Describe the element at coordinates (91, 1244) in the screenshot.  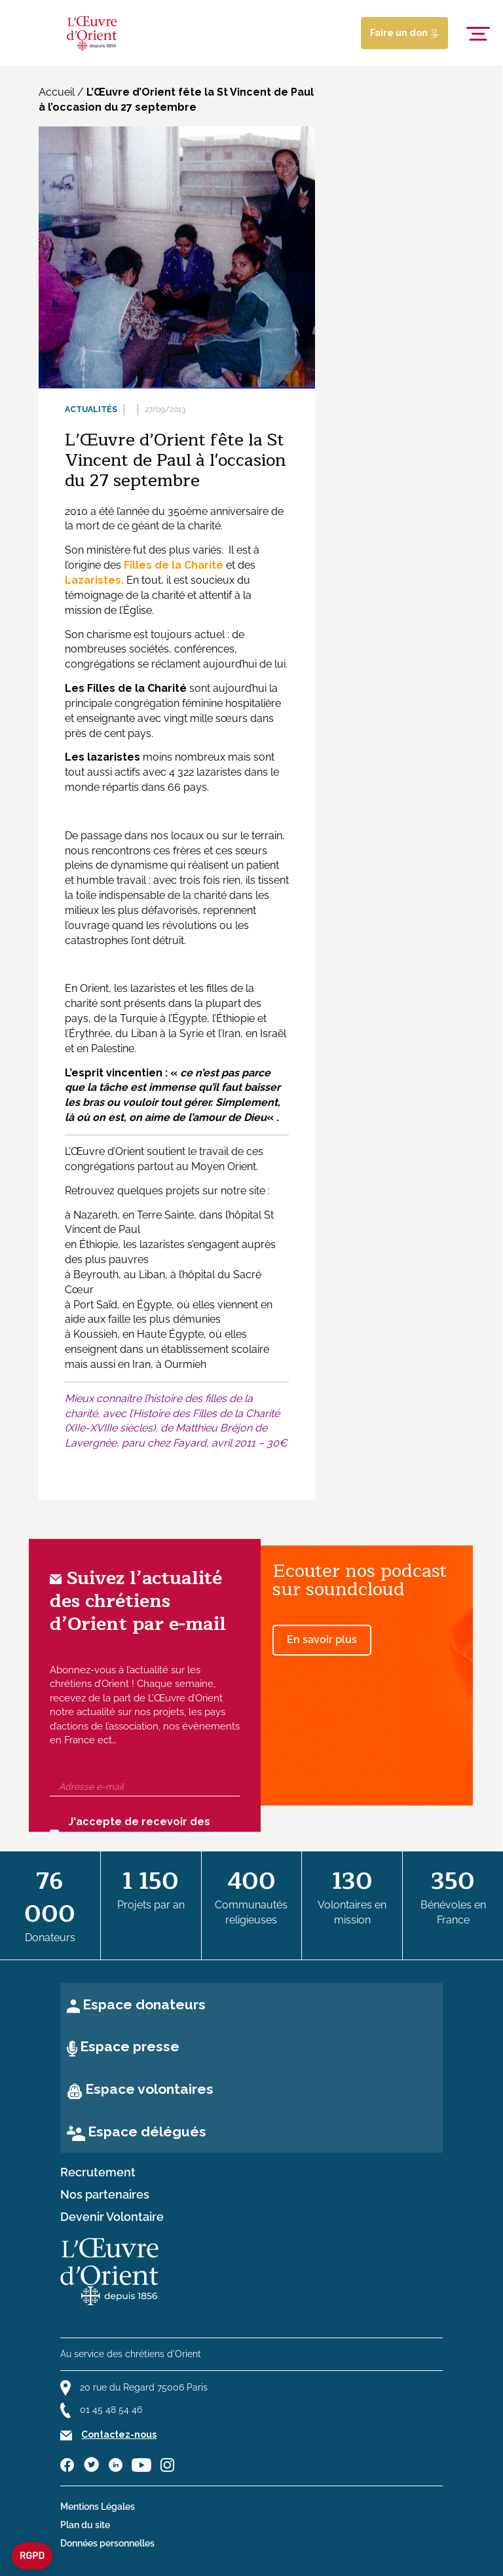
I see `en Éthiopie` at that location.